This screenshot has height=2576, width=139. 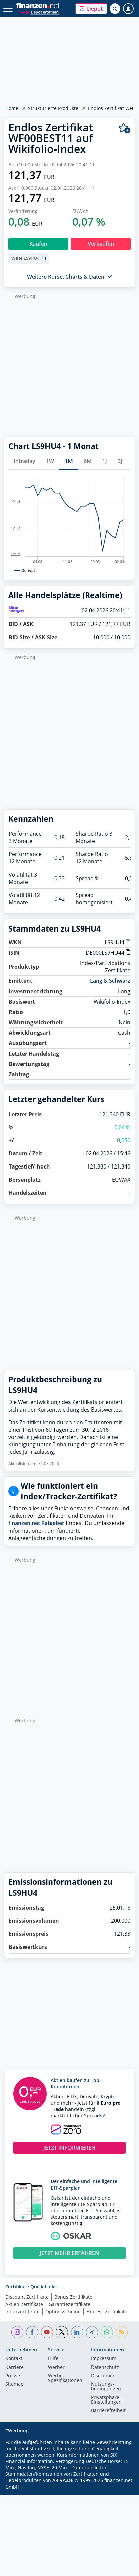 I want to click on Garantiezertifikate, so click(x=69, y=2304).